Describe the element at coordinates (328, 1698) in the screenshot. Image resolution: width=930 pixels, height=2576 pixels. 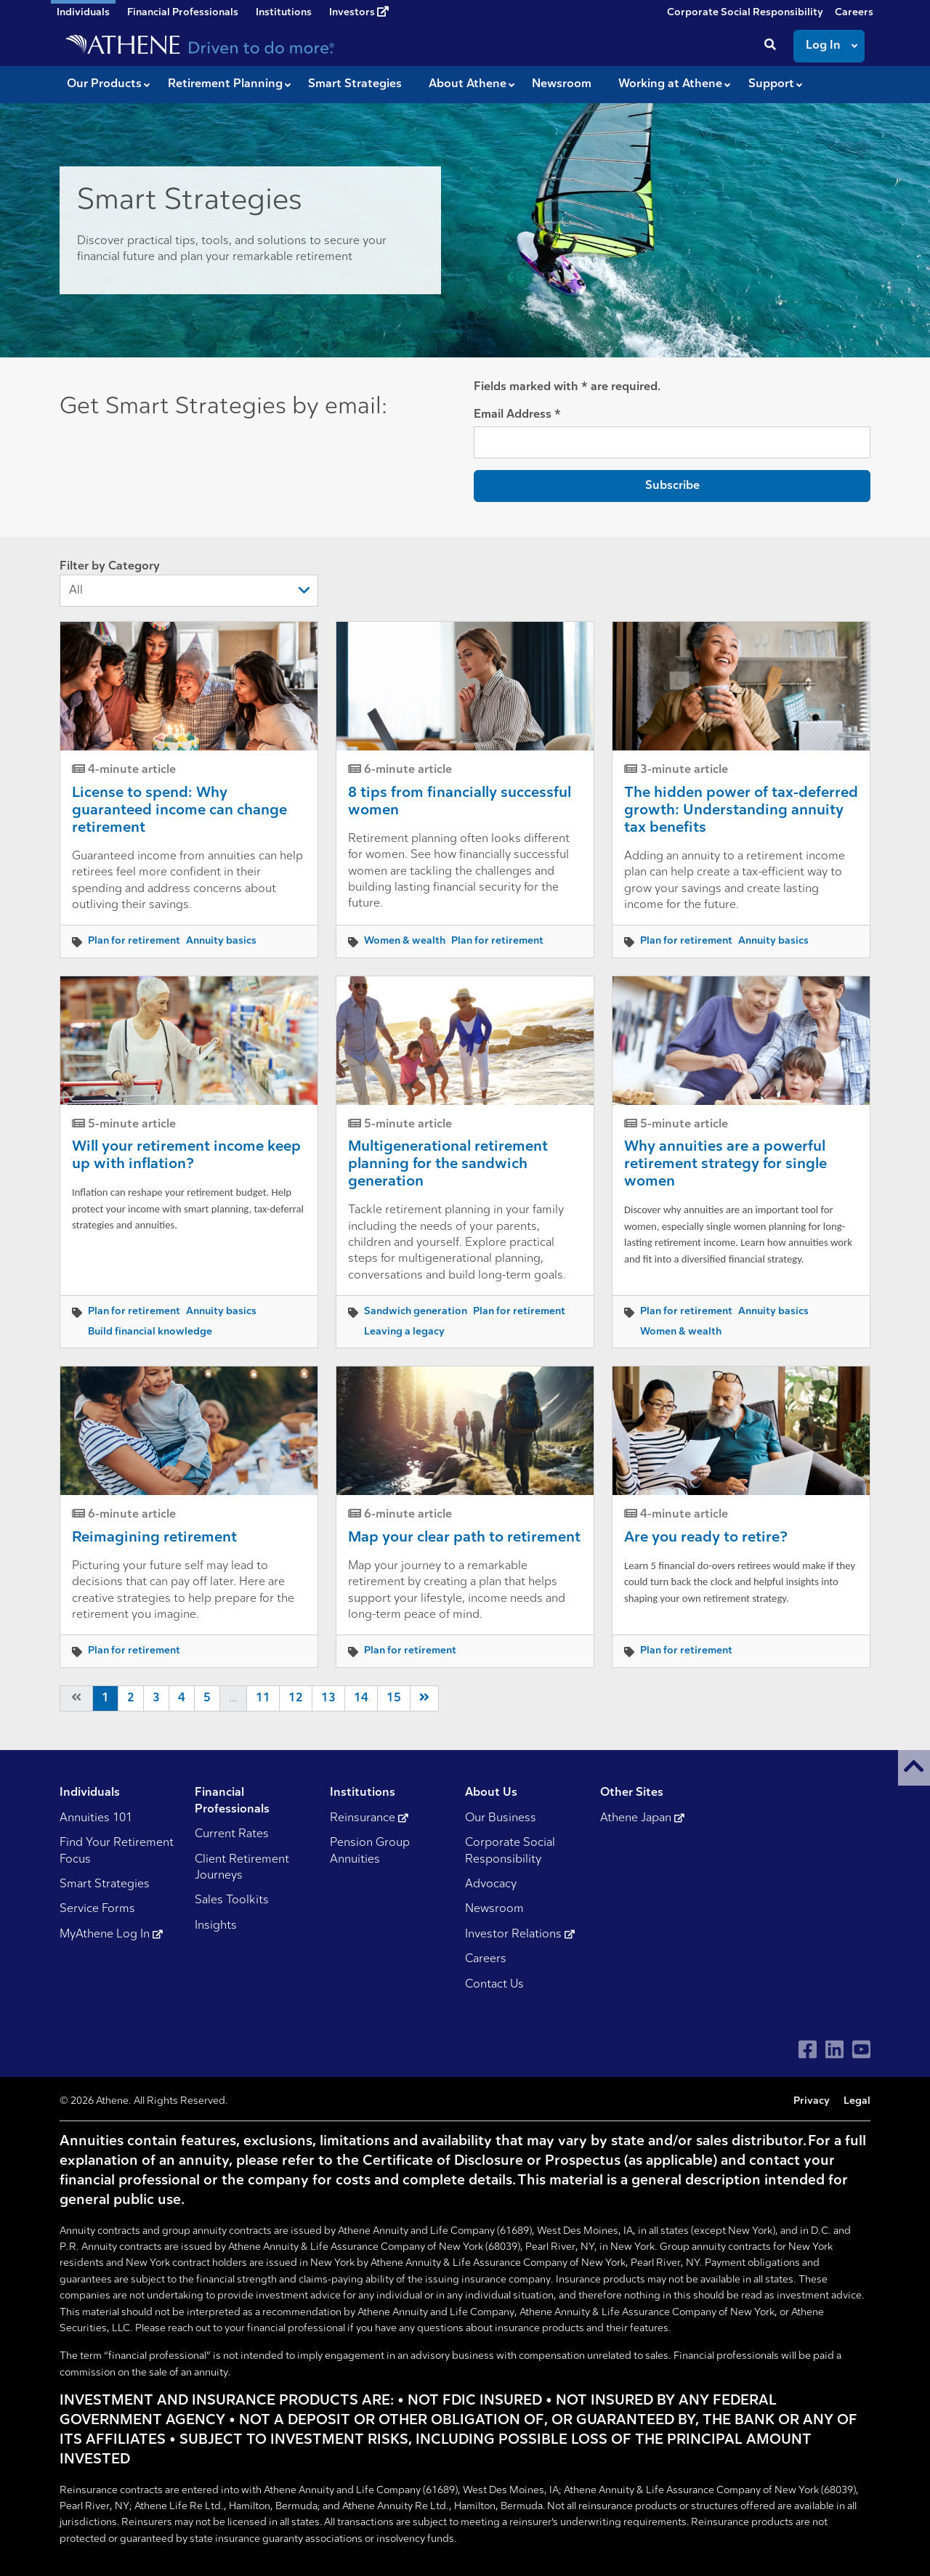
I see `13` at that location.